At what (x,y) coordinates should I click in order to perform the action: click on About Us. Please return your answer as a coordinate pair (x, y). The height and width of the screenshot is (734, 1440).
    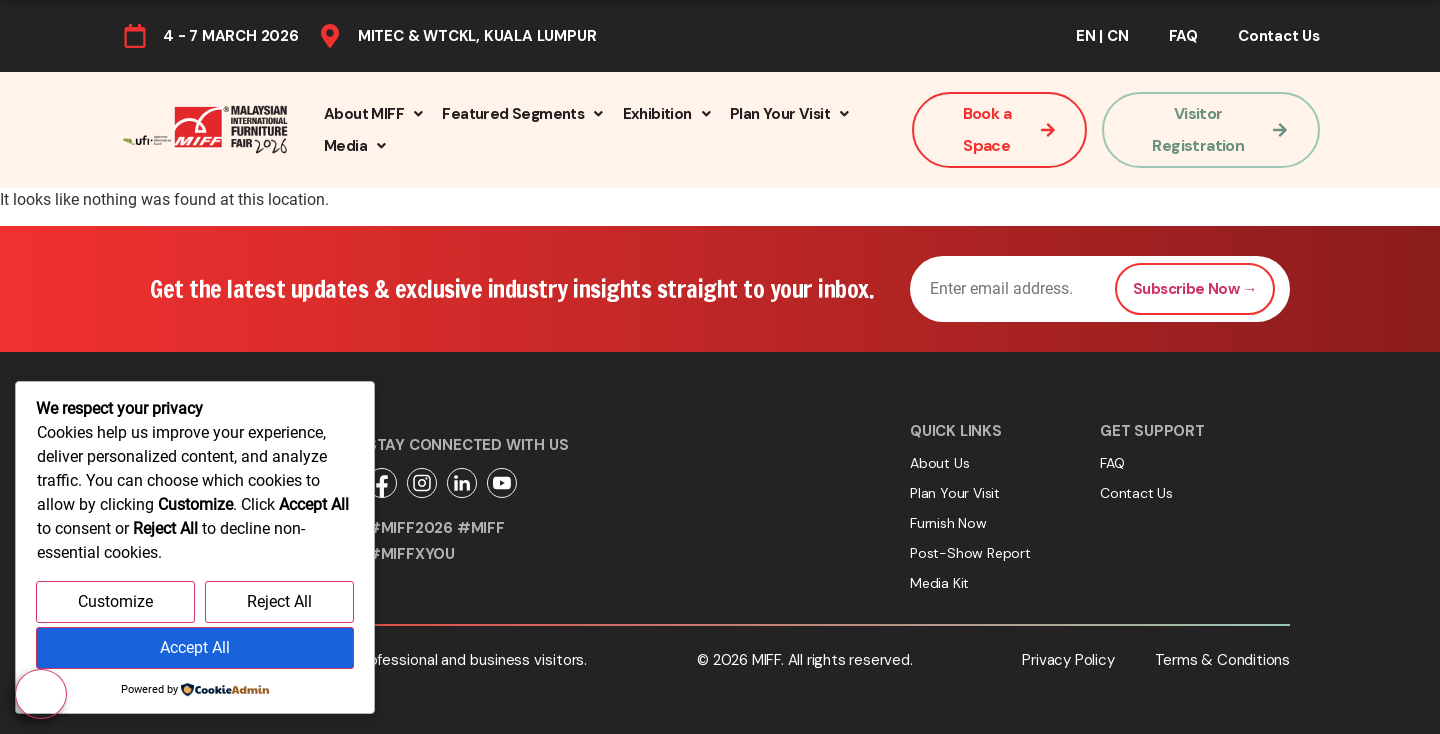
    Looking at the image, I should click on (939, 463).